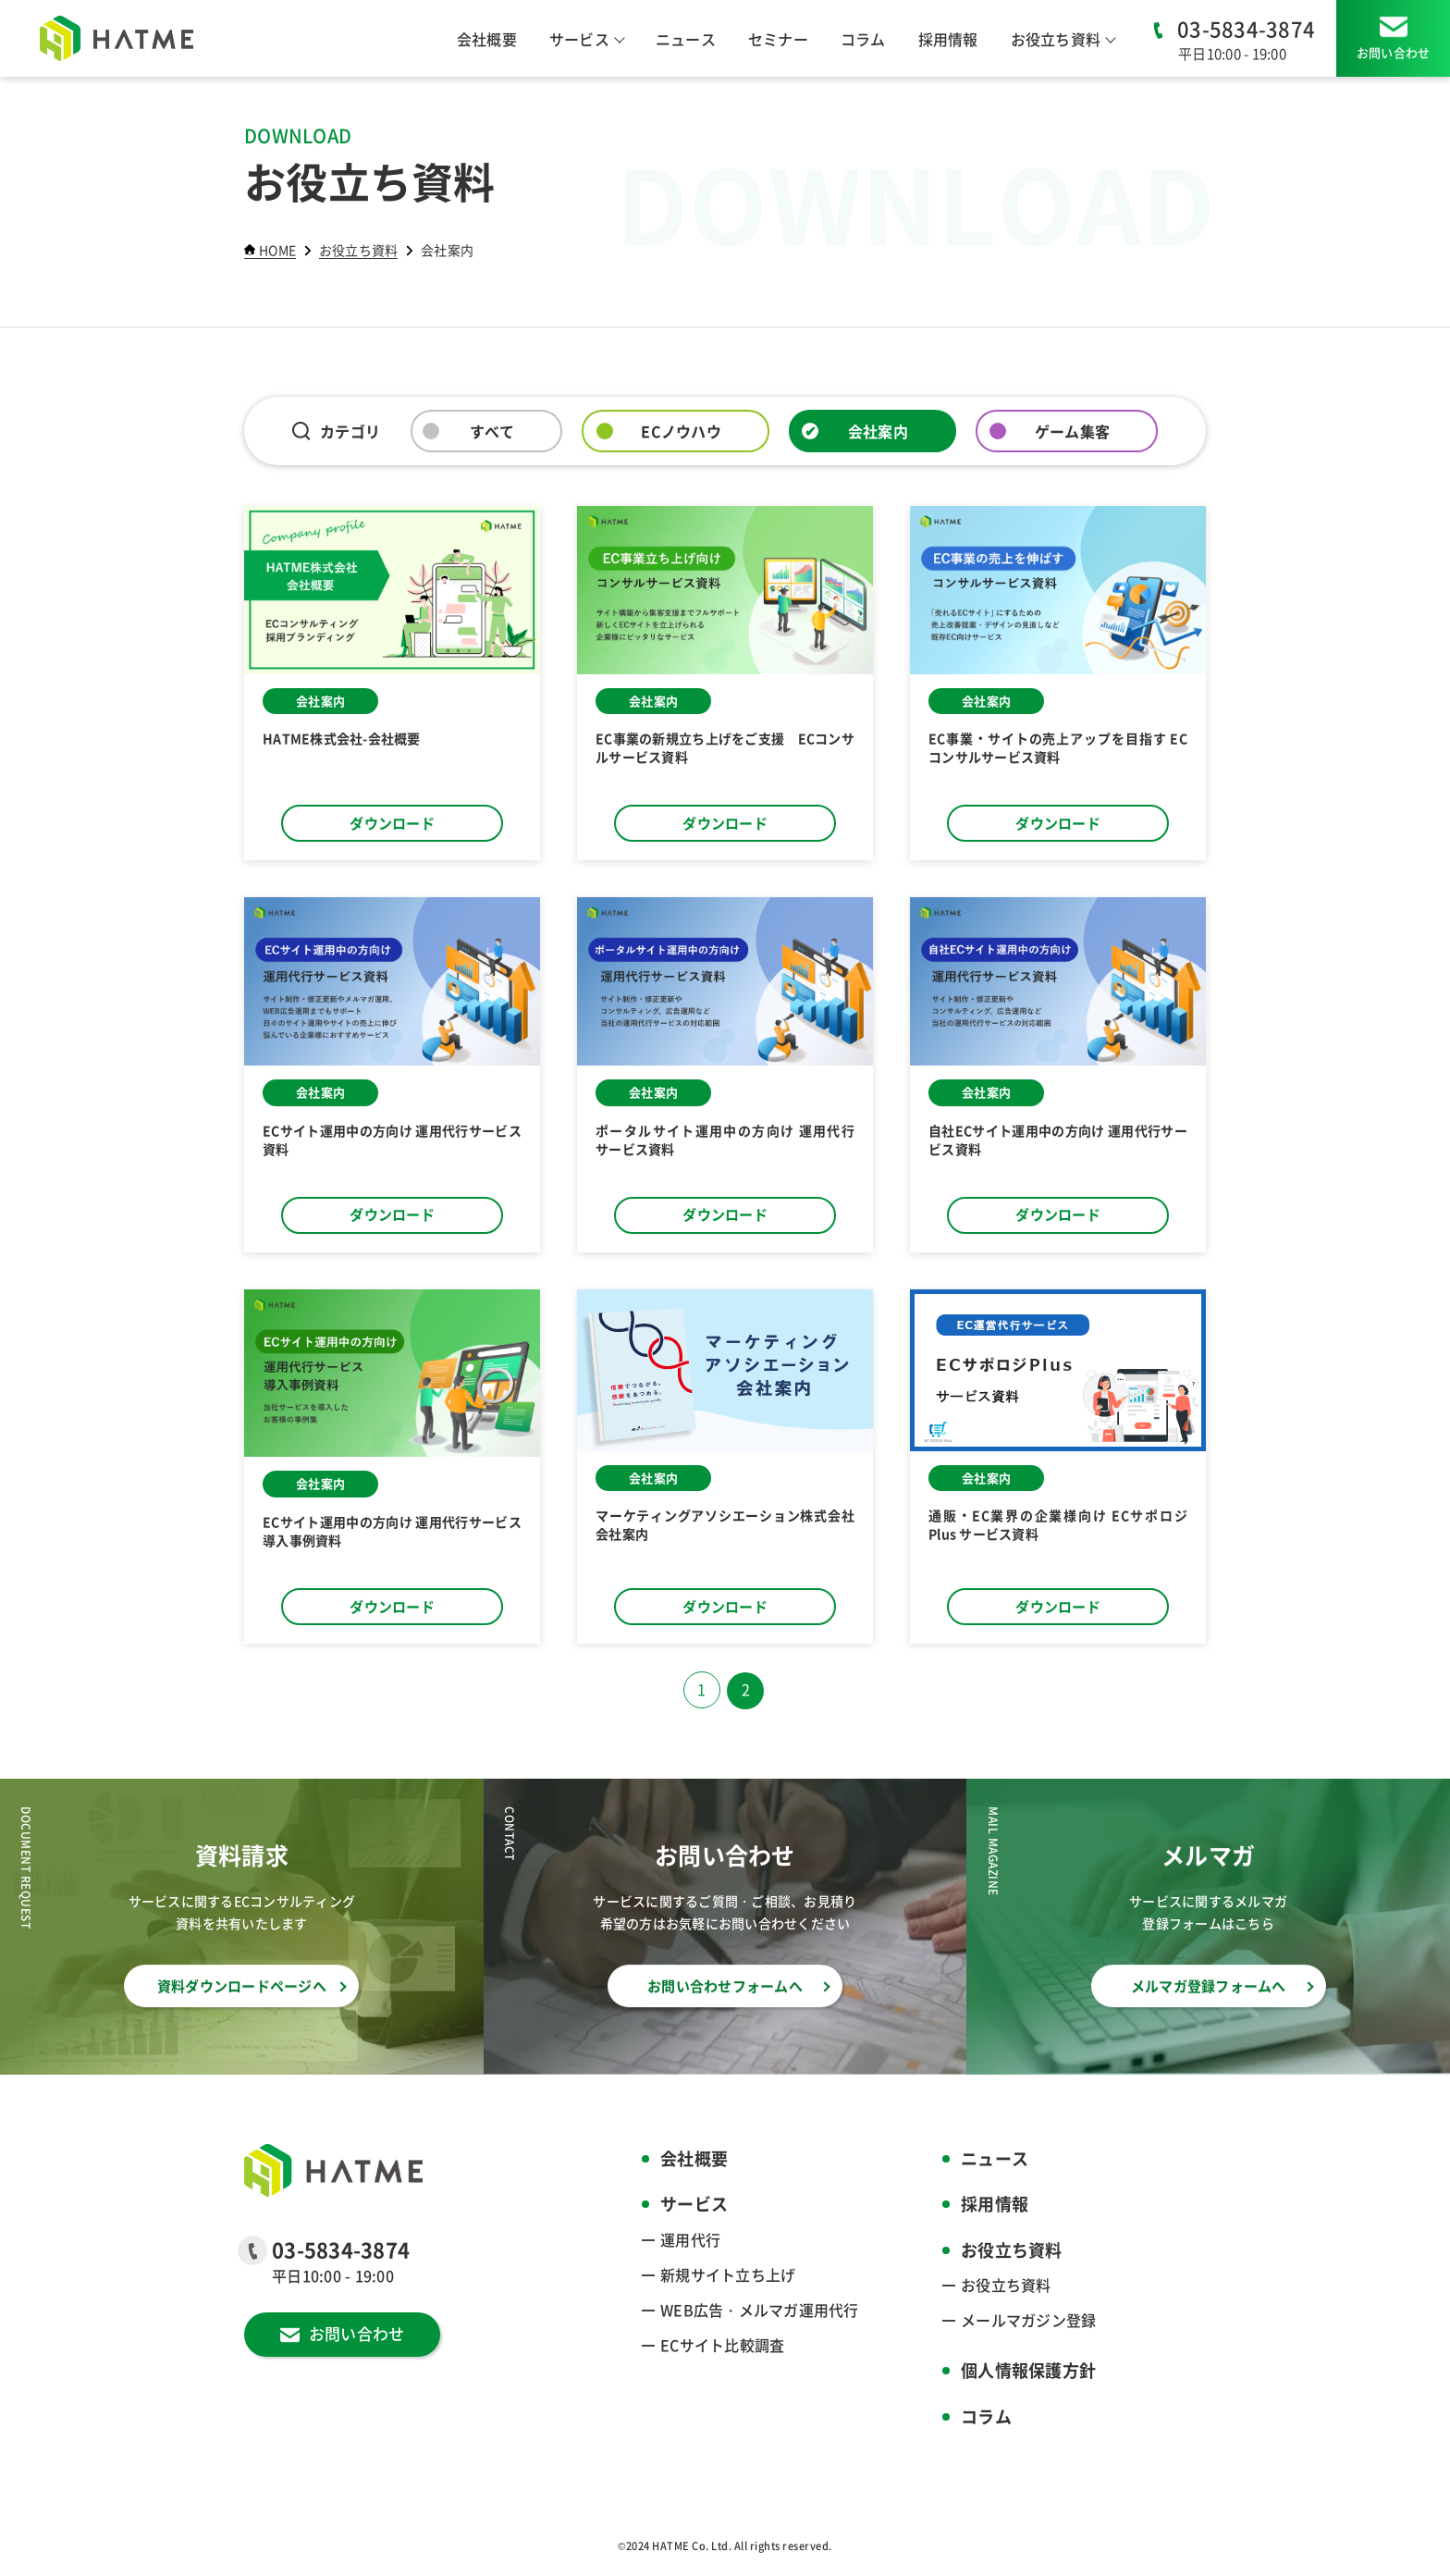 This screenshot has height=2576, width=1450. I want to click on メールマガジン, so click(1028, 2320).